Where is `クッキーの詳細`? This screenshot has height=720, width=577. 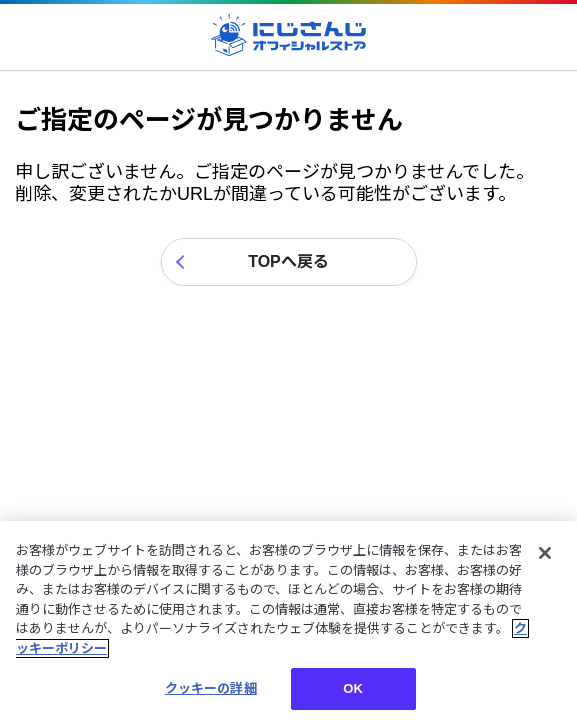 クッキーの詳細 is located at coordinates (211, 688).